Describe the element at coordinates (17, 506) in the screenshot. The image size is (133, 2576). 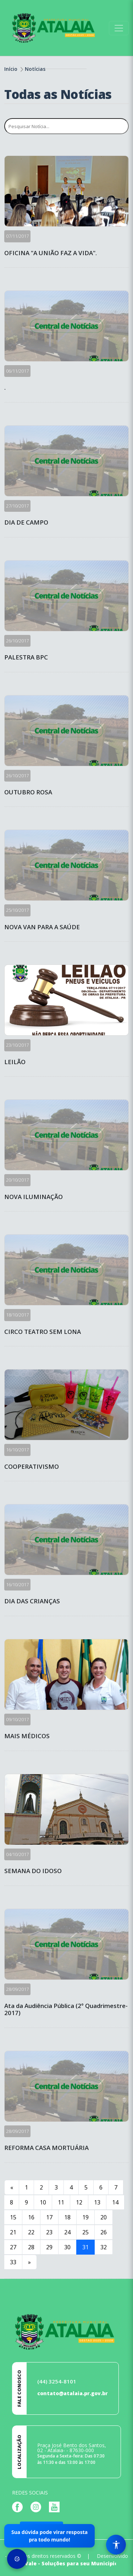
I see `27/10/2017` at that location.